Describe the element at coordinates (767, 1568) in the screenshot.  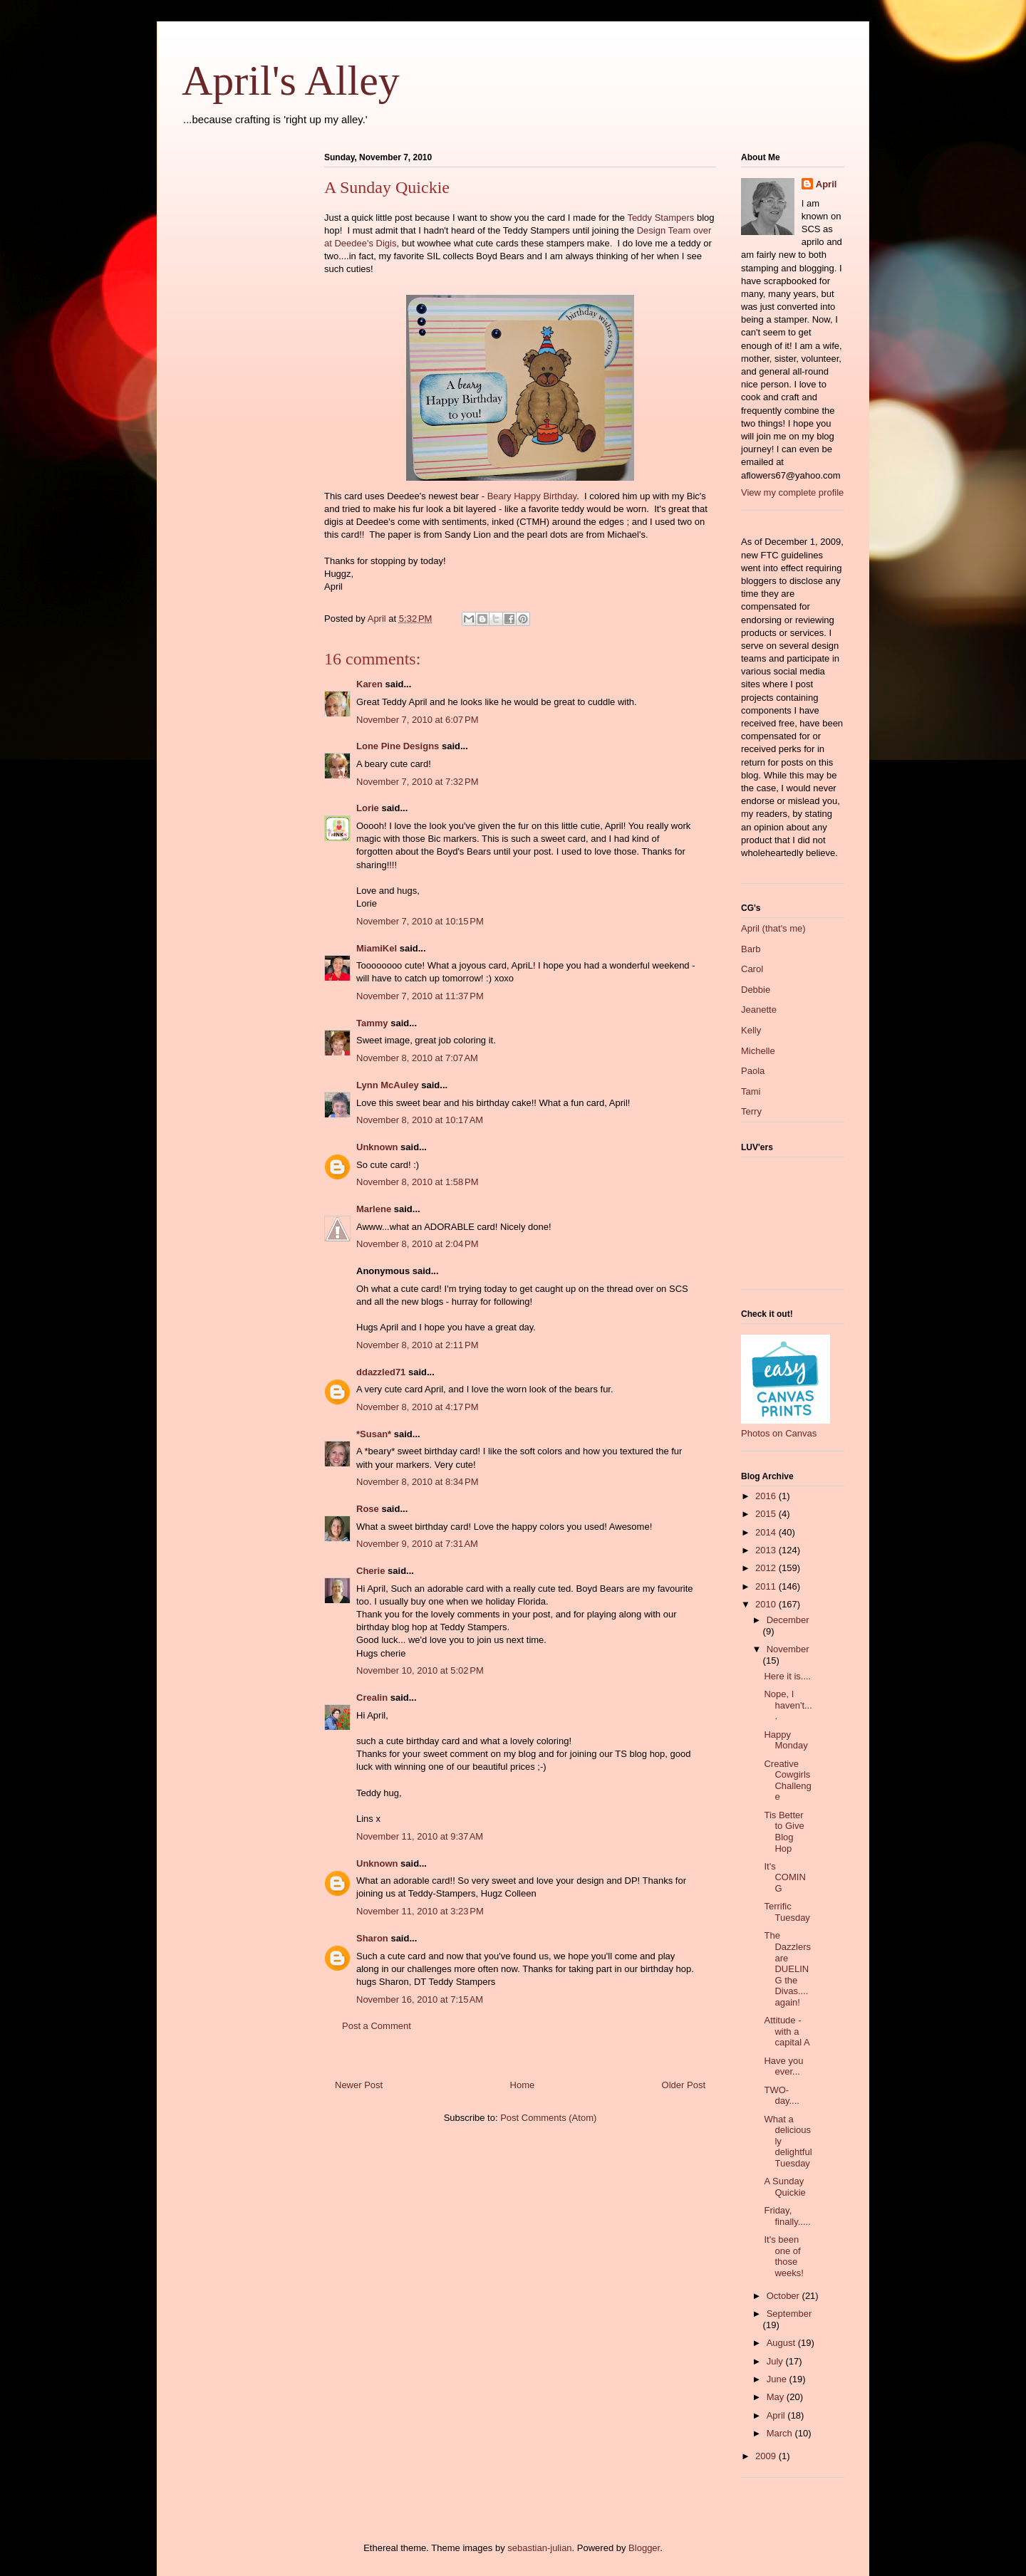
I see `2012` at that location.